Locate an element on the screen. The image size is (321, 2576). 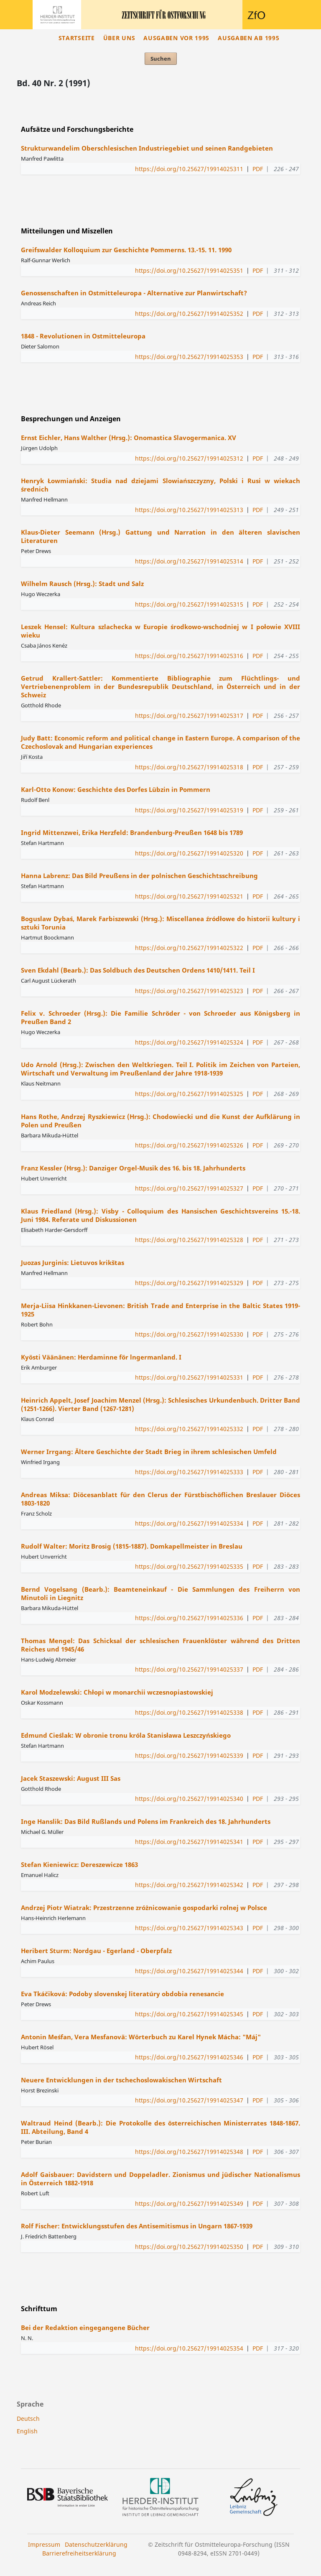
https://doi.org/10.25627/19914025345 is located at coordinates (189, 2014).